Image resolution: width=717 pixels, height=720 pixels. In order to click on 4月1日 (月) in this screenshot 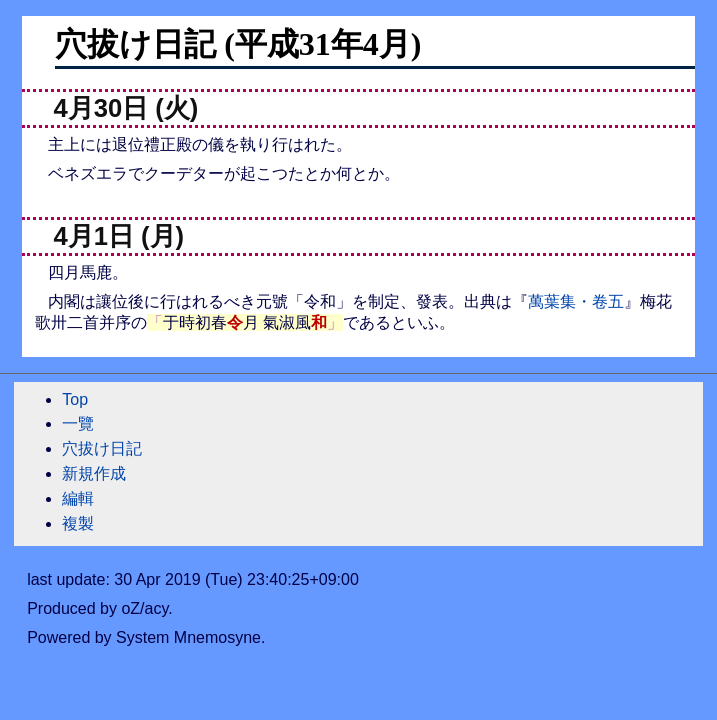, I will do `click(119, 236)`.